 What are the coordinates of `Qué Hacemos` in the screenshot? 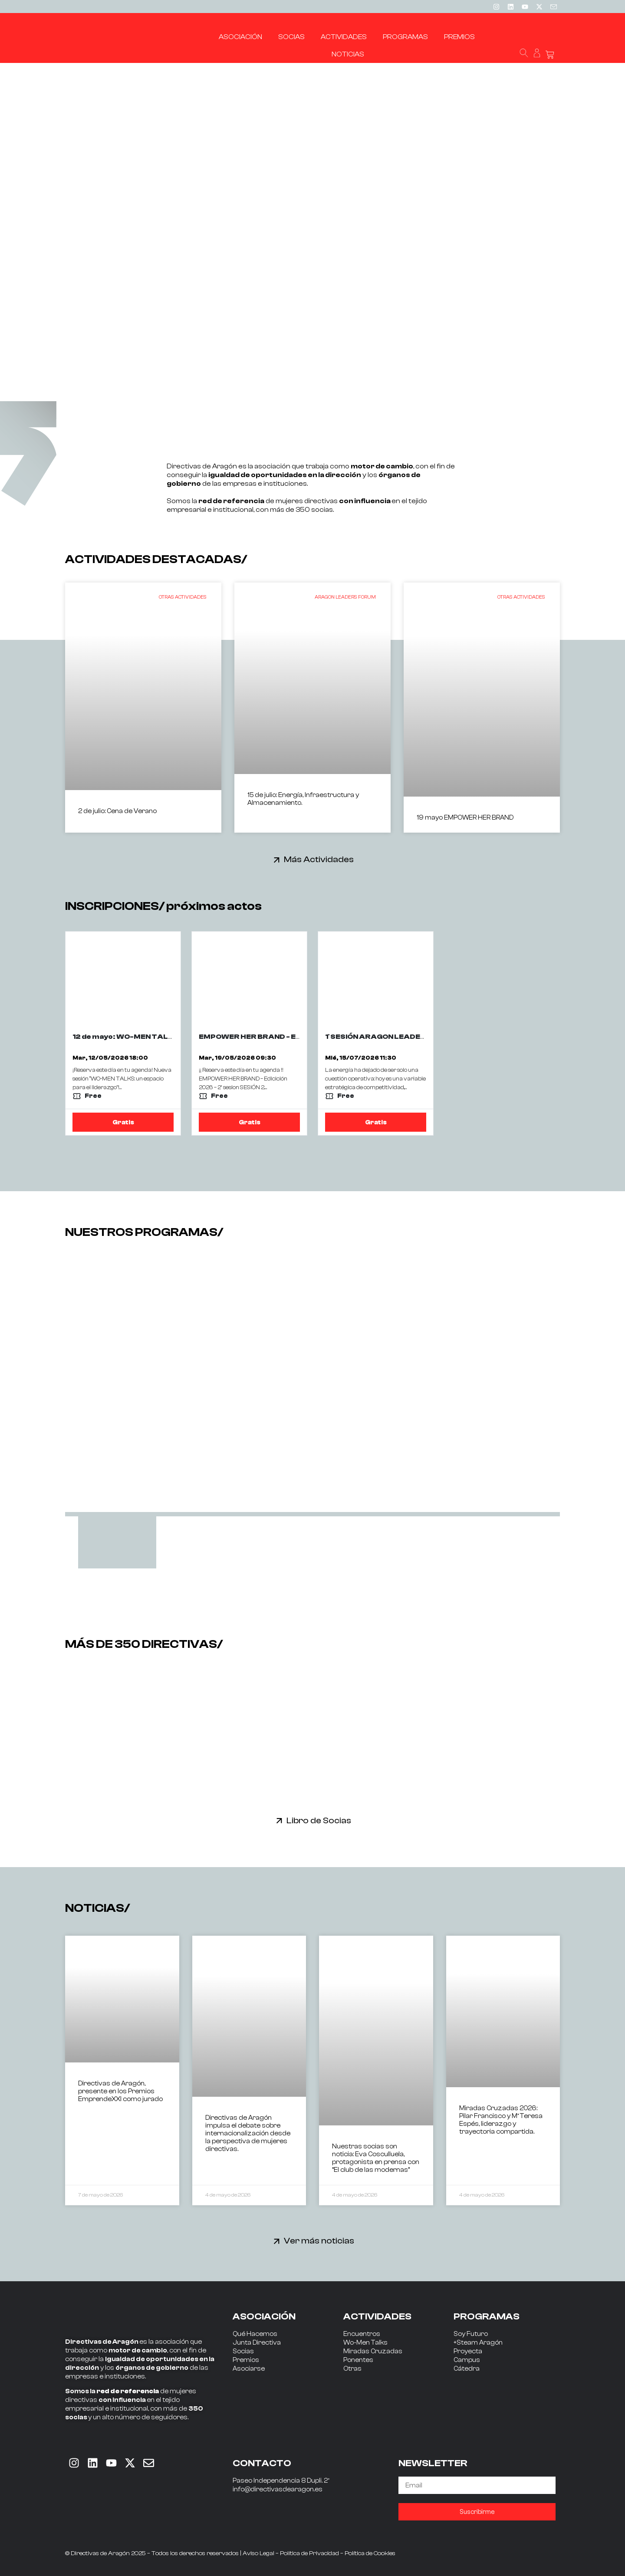 It's located at (255, 2334).